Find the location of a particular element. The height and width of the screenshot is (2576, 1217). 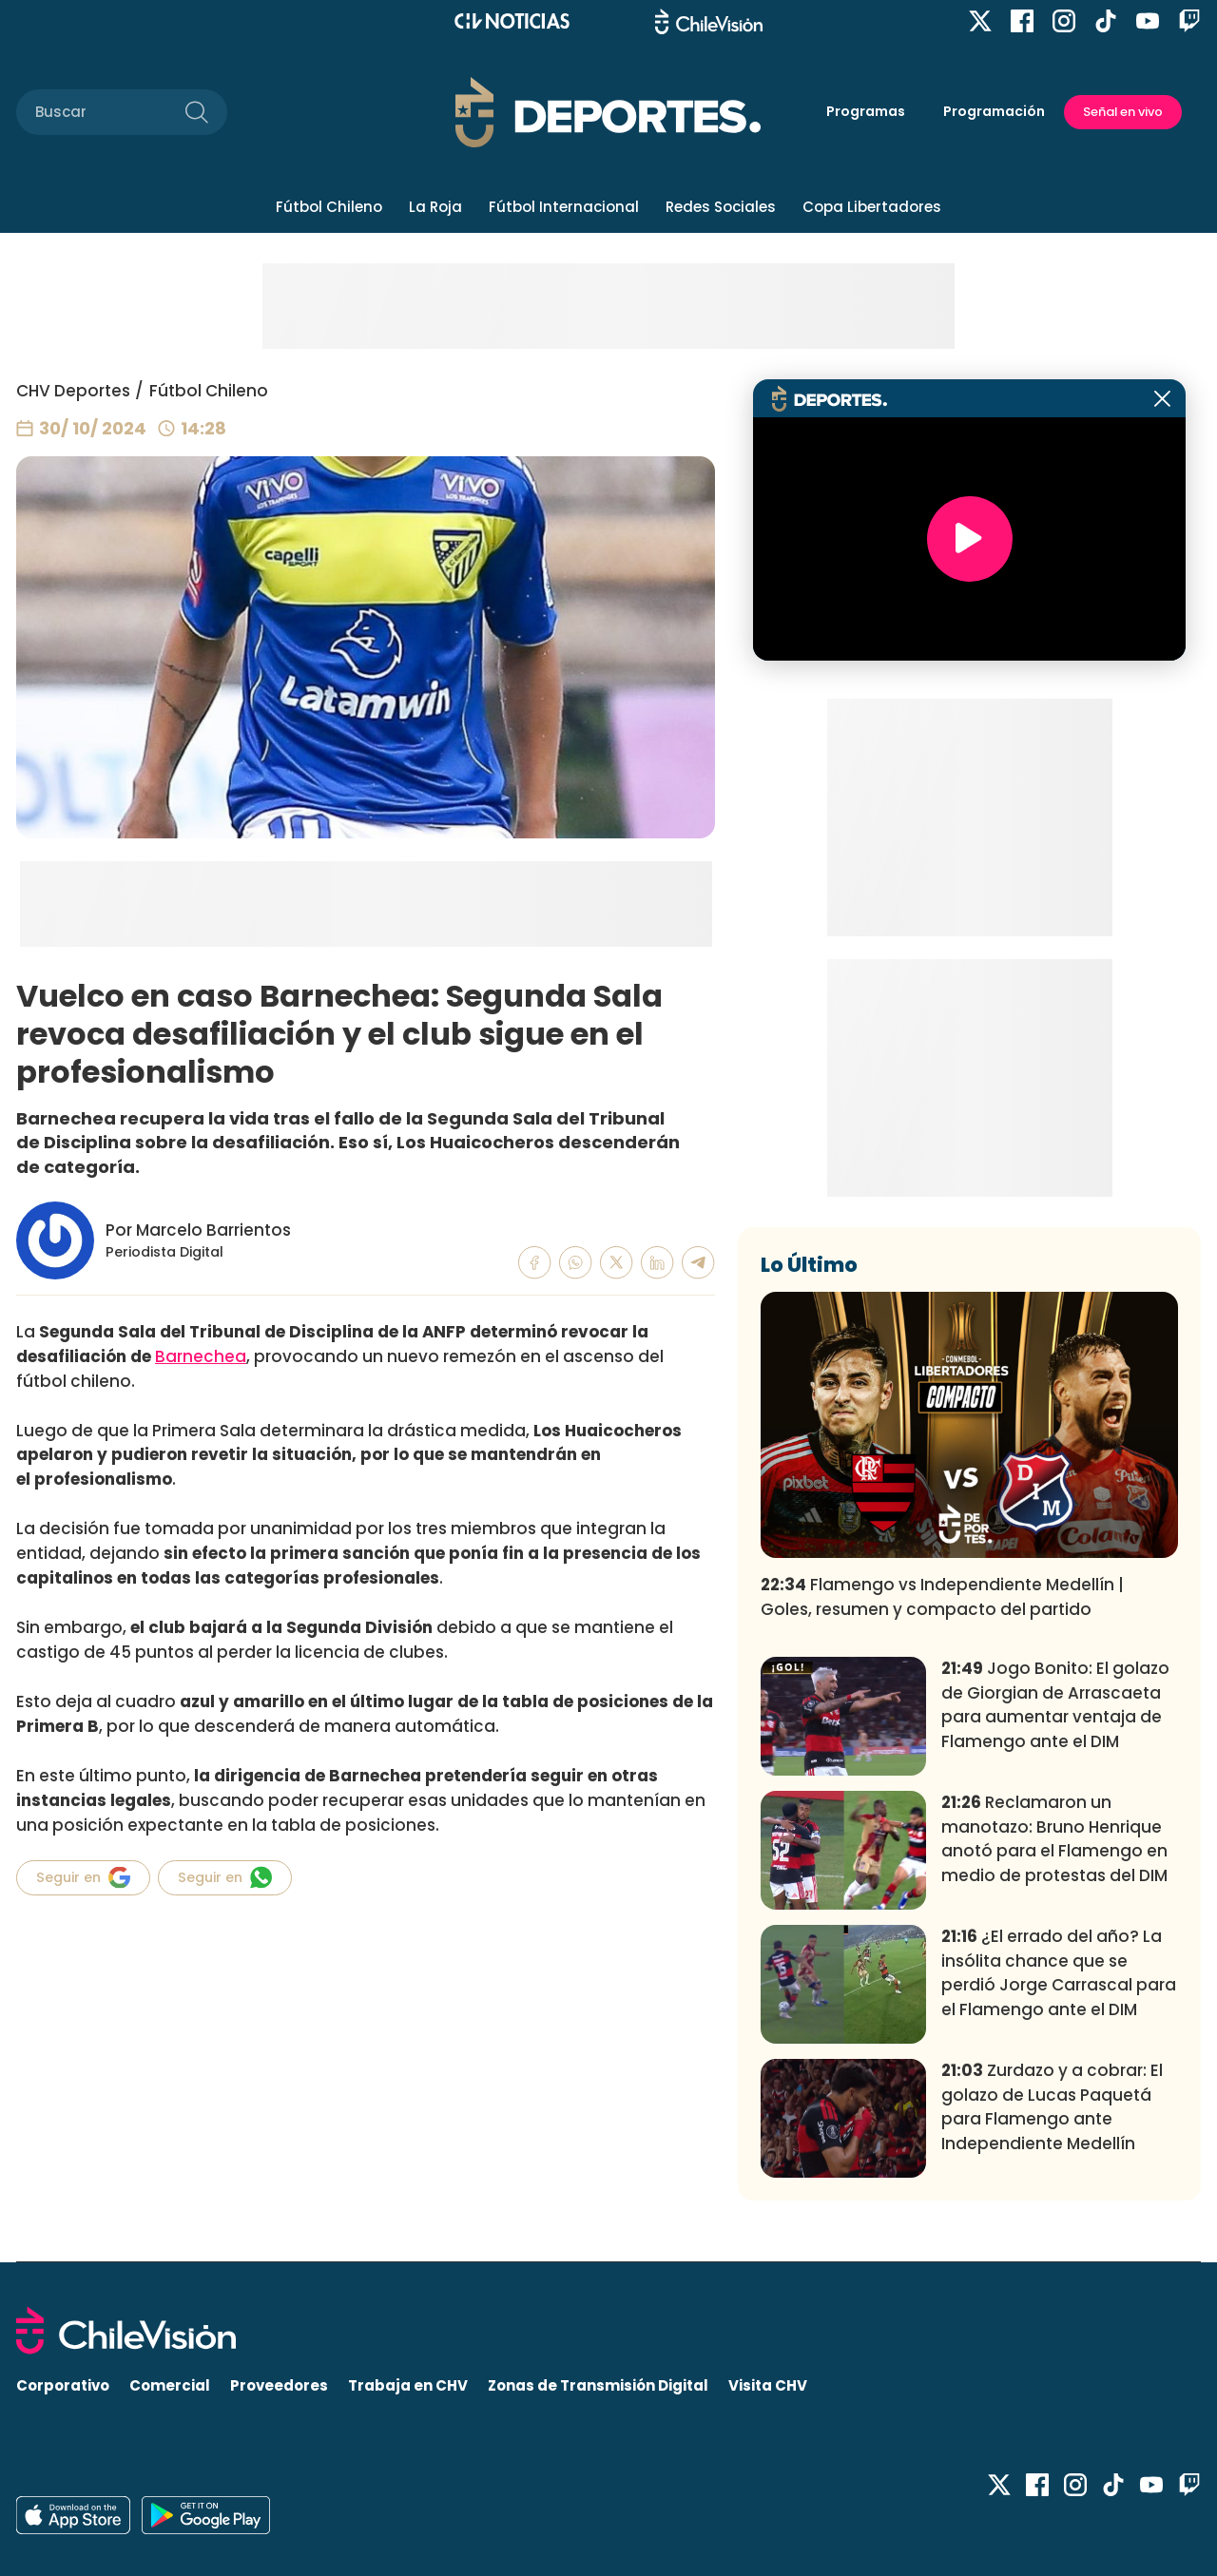

Zurdazo y a cobrar: El golazo de Lucas Paquetá para Flamengo ante Independiente Medellín is located at coordinates (1052, 2107).